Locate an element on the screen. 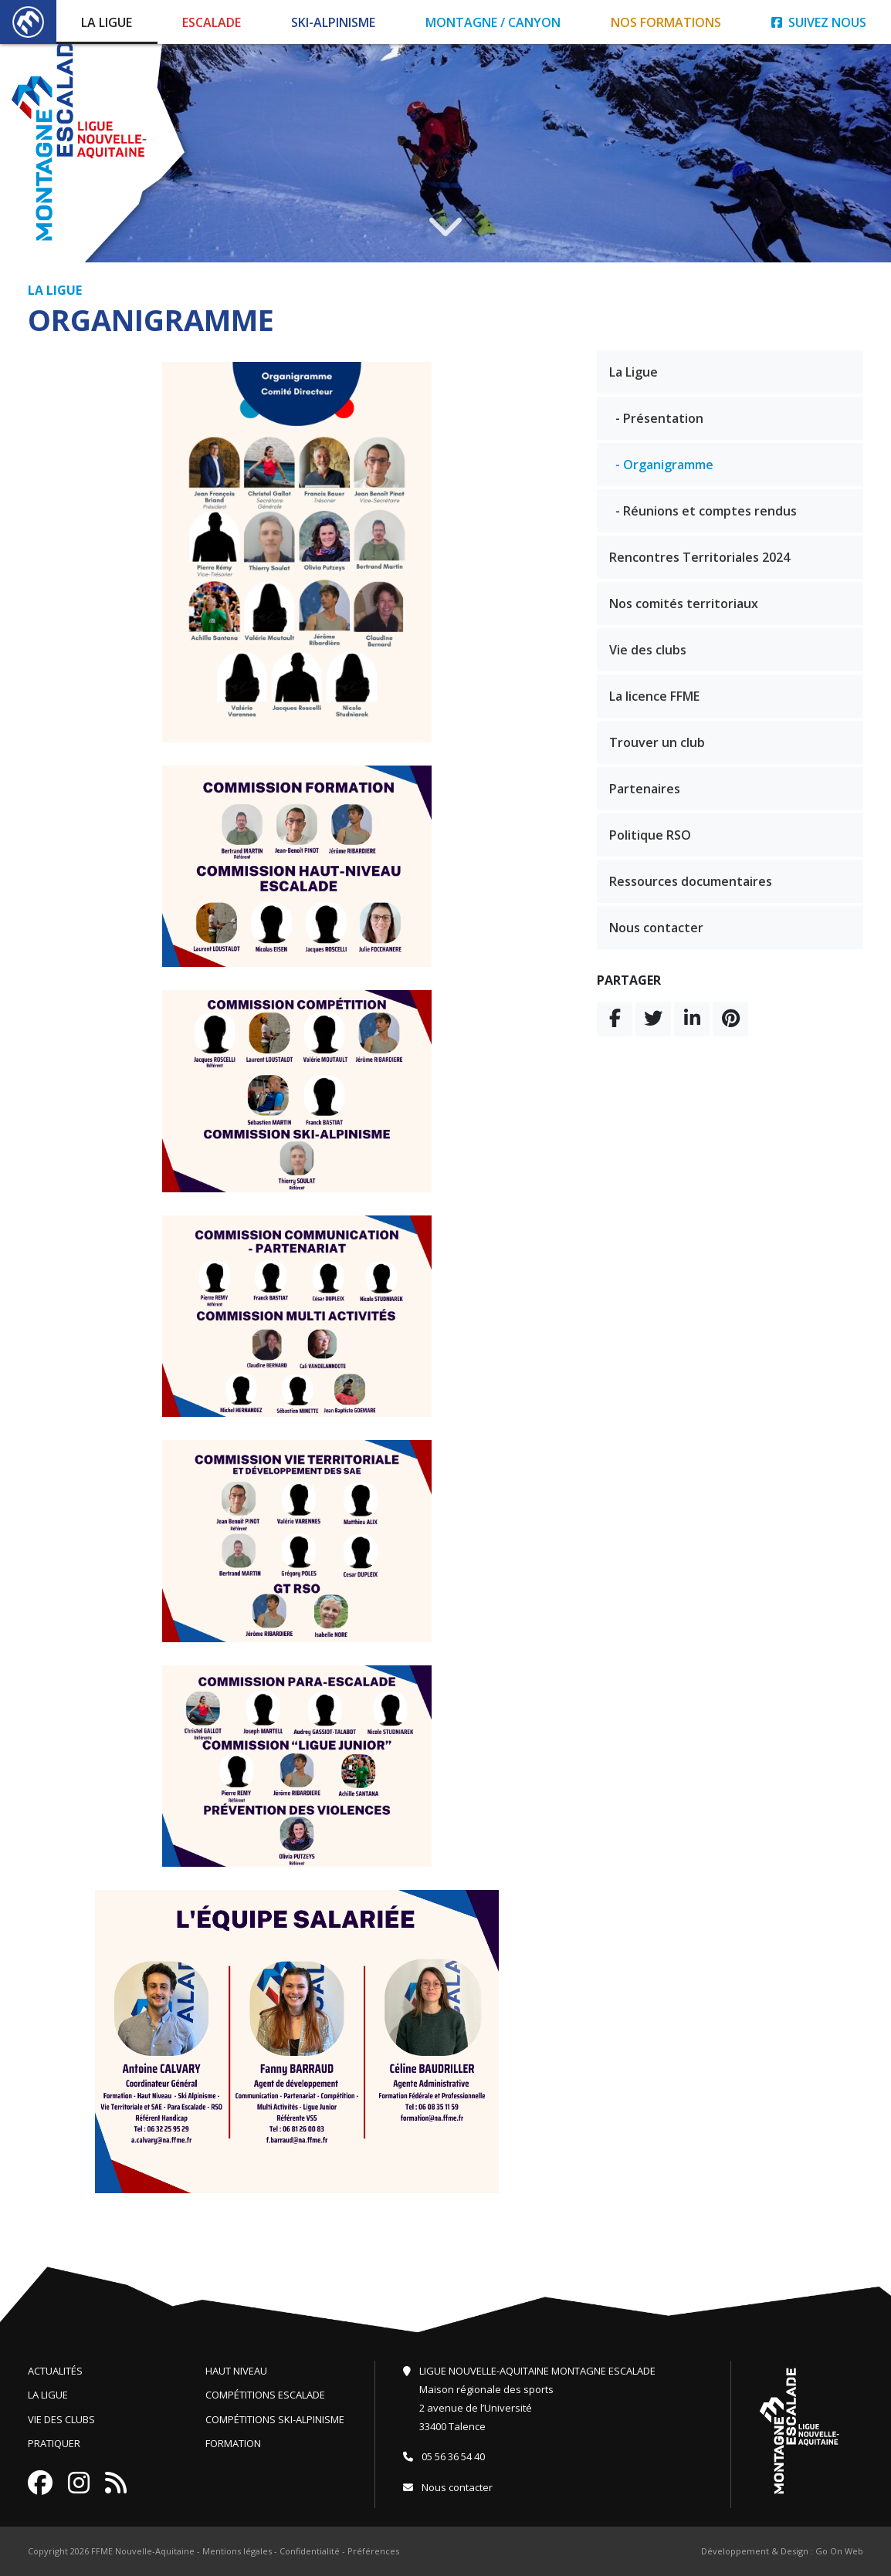  Politique RSO is located at coordinates (650, 835).